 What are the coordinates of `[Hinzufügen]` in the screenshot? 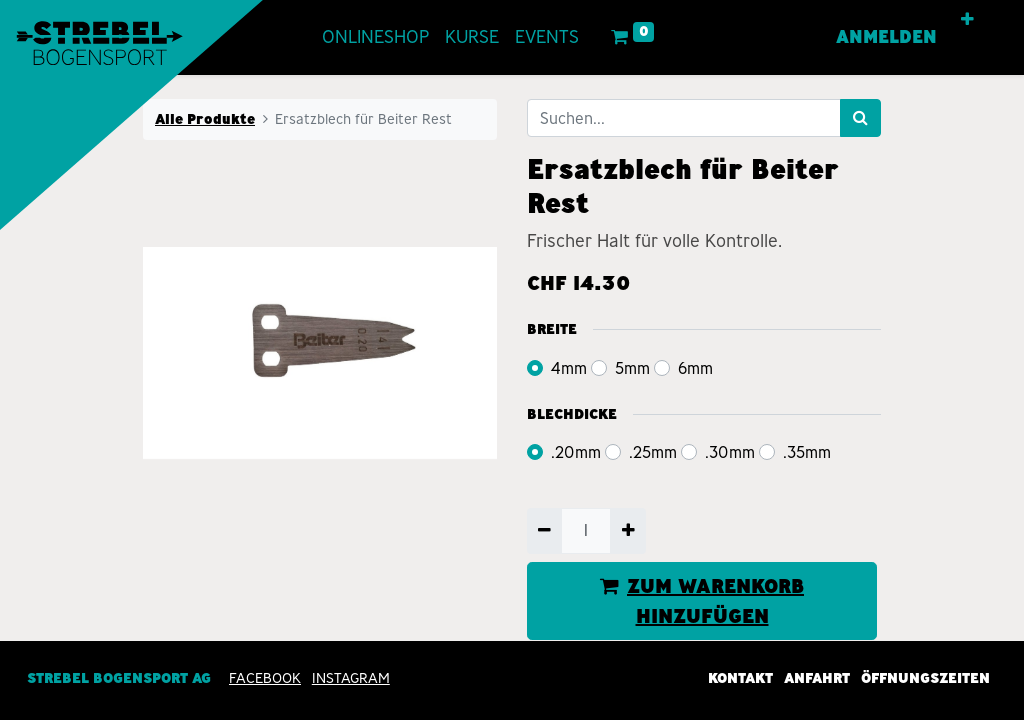 It's located at (627, 531).